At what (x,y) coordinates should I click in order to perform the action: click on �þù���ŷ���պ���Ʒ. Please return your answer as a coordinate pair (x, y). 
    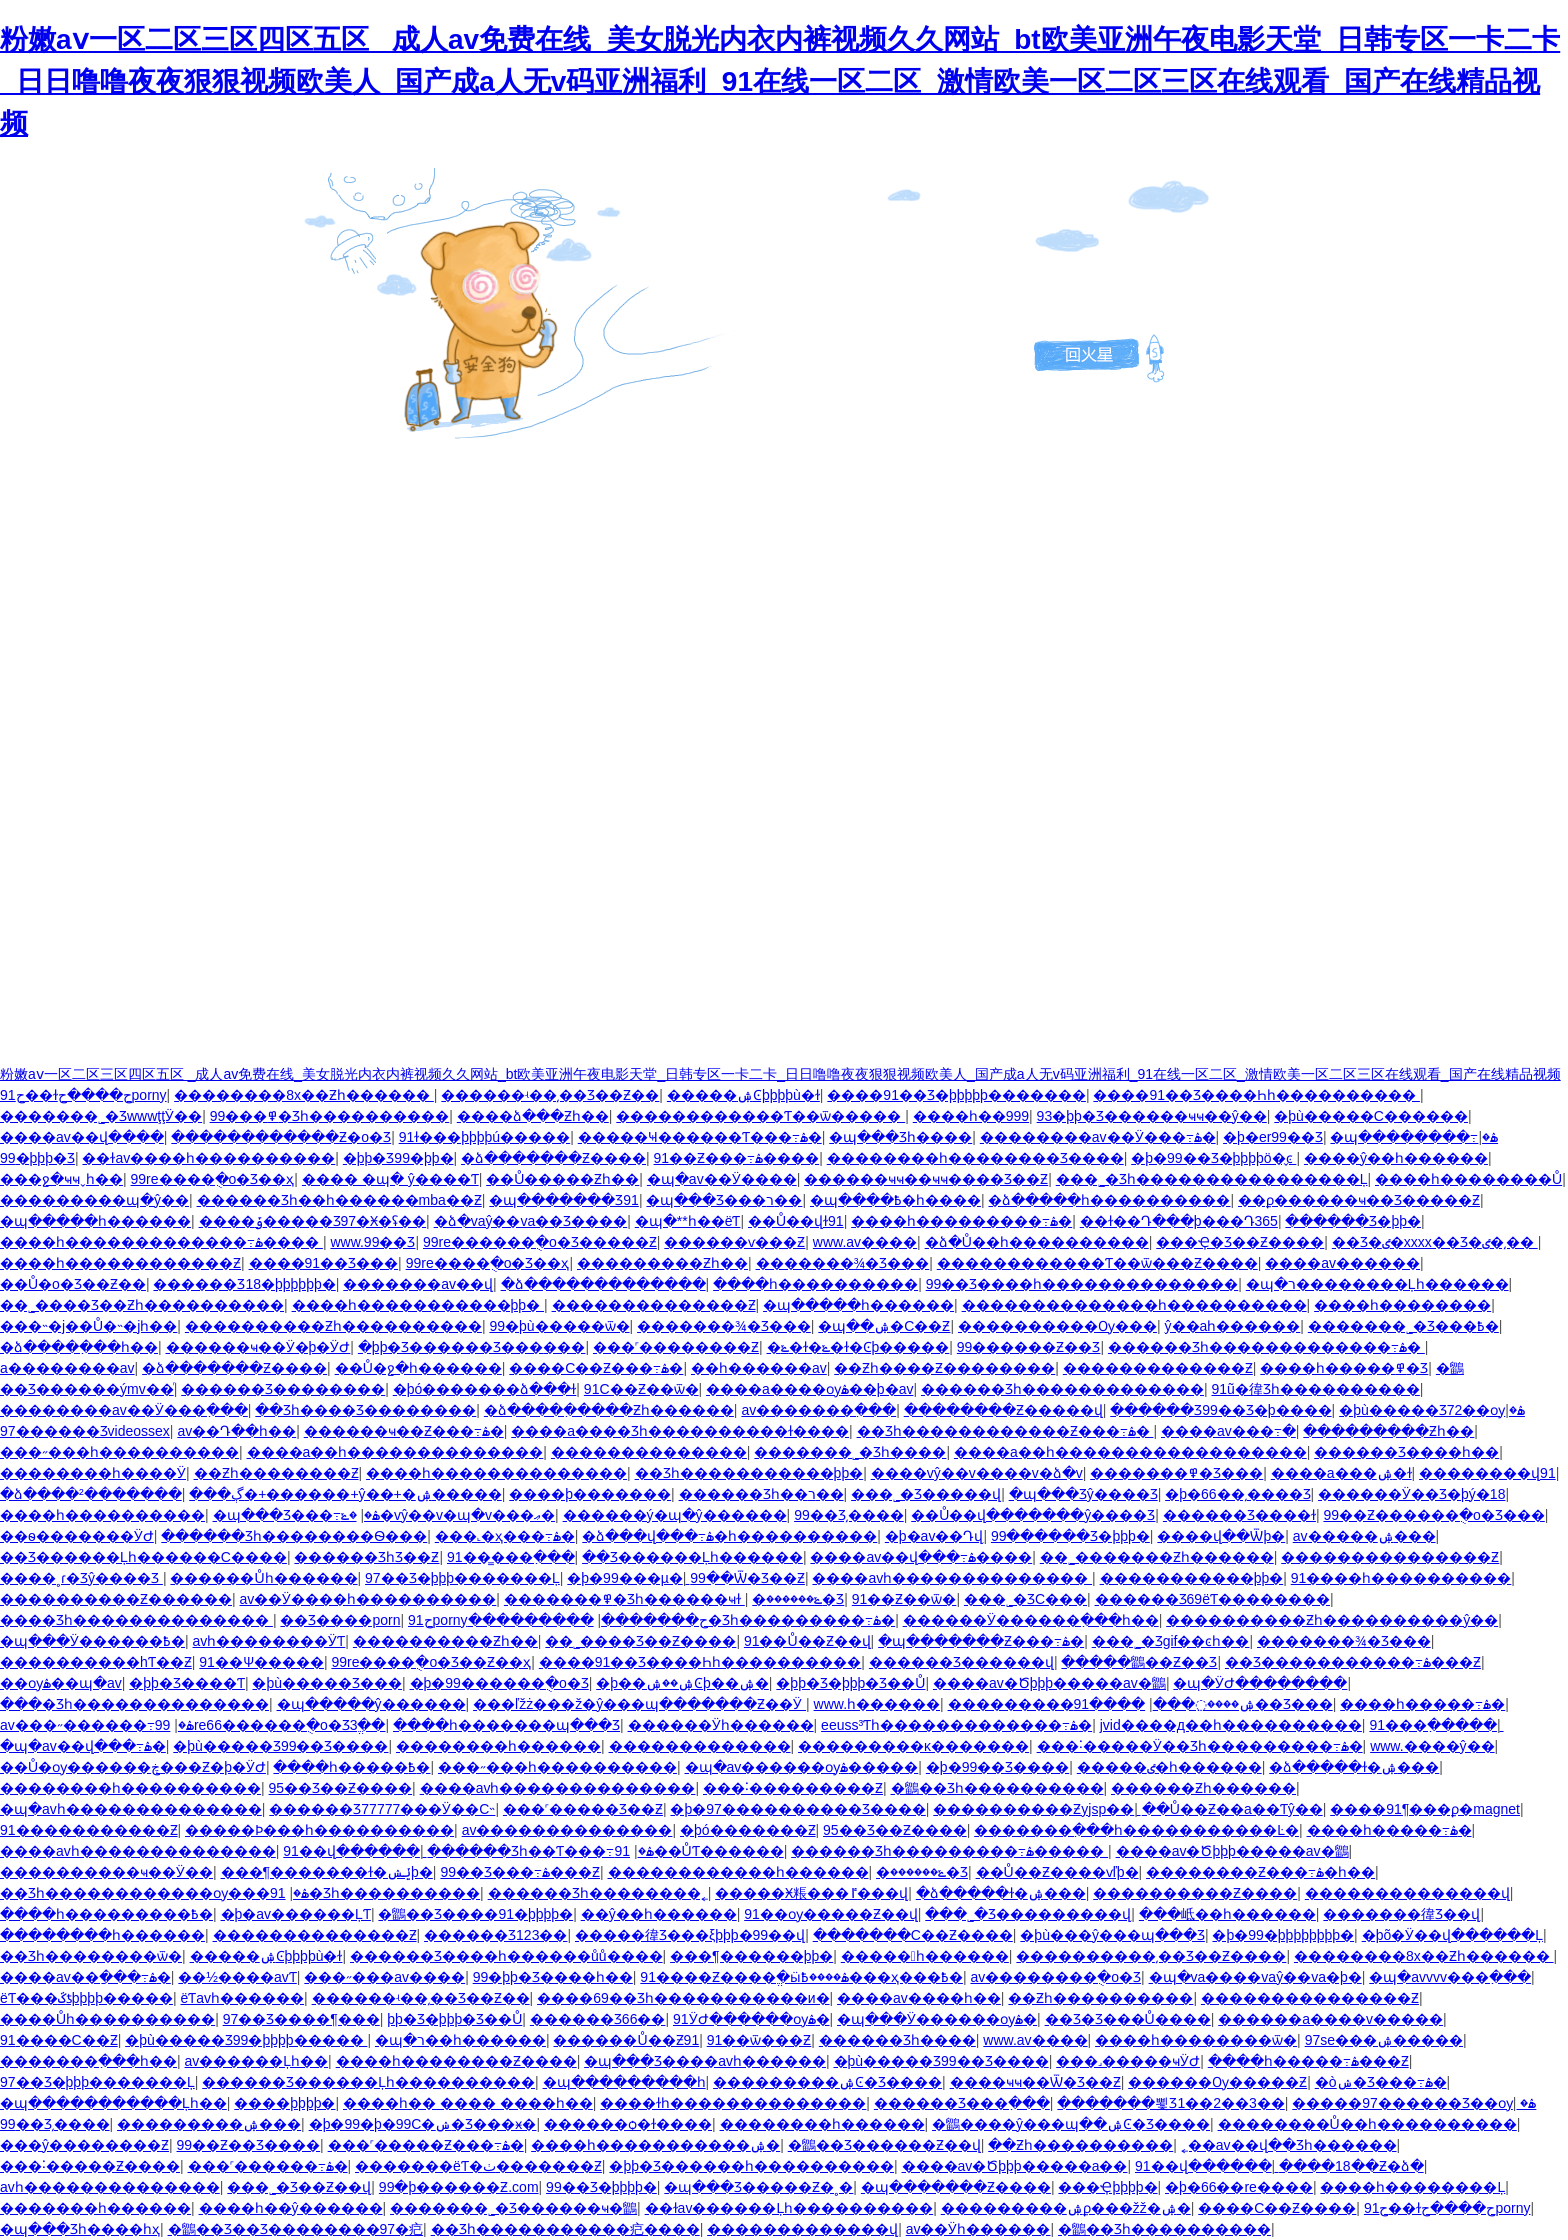
    Looking at the image, I should click on (1112, 1935).